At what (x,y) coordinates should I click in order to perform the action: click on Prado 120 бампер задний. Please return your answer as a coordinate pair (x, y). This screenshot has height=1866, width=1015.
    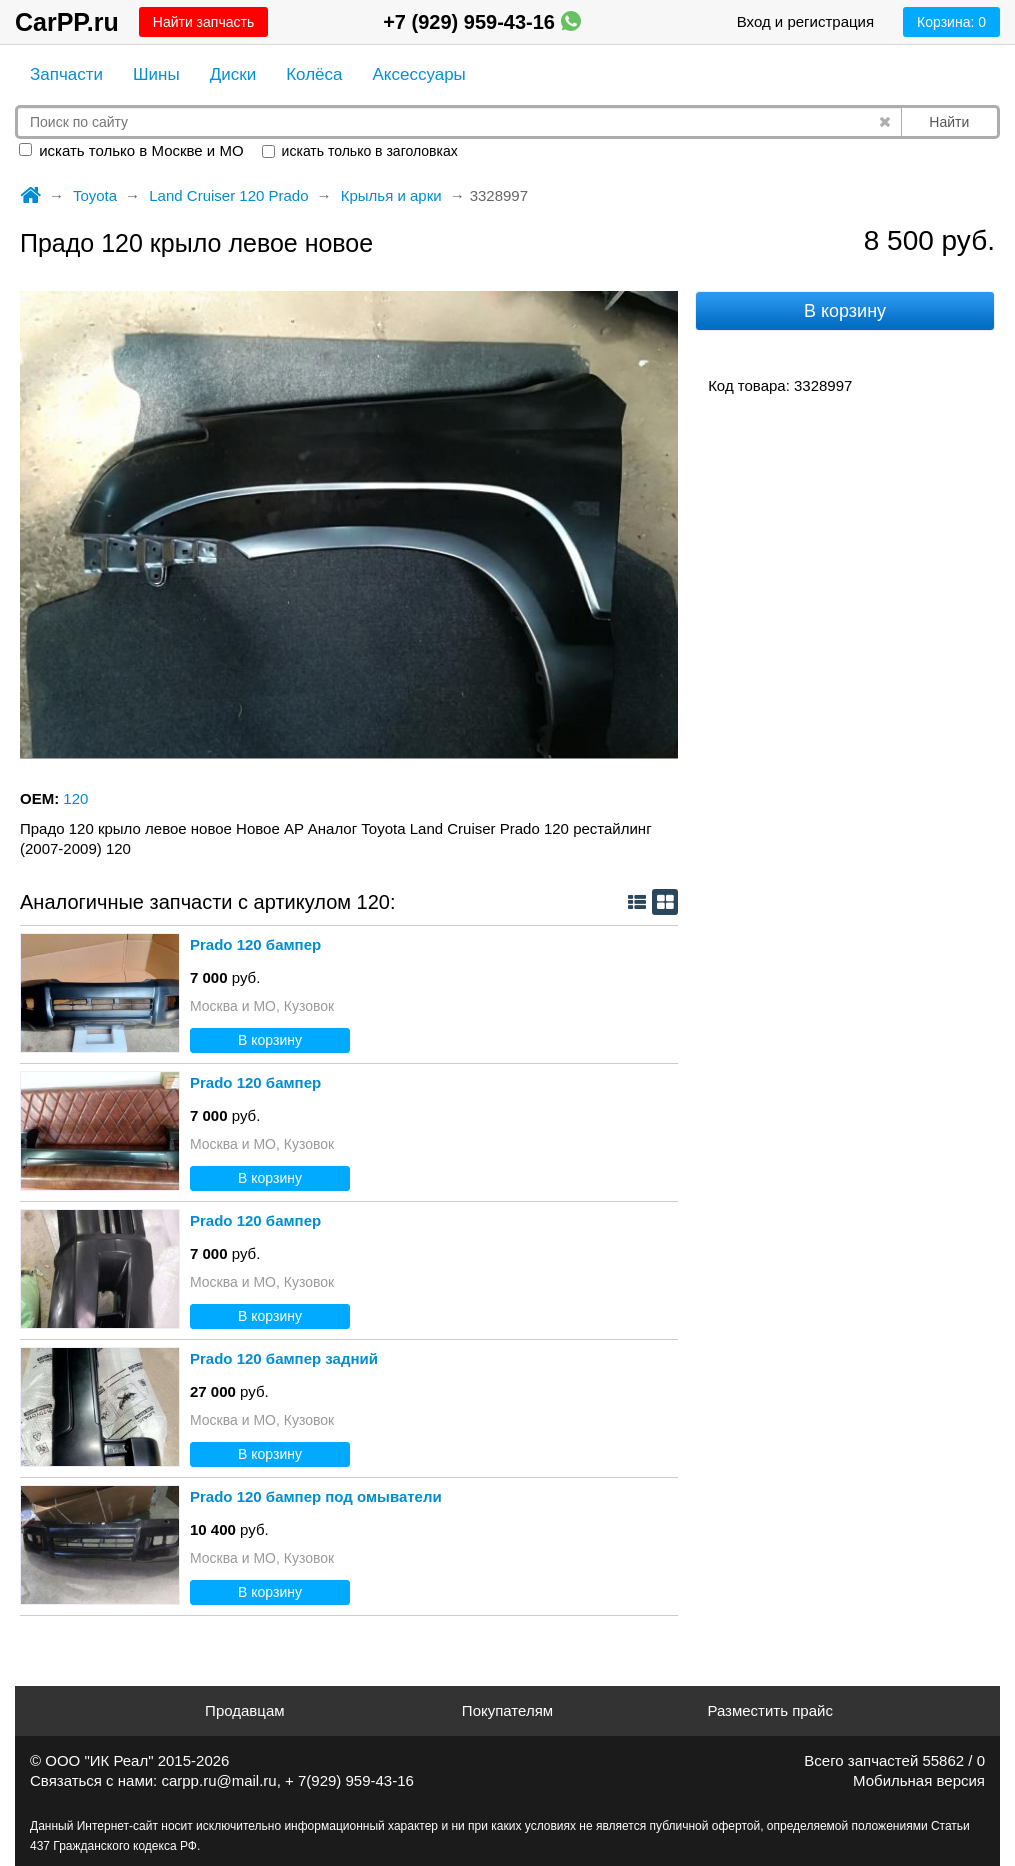
    Looking at the image, I should click on (284, 1358).